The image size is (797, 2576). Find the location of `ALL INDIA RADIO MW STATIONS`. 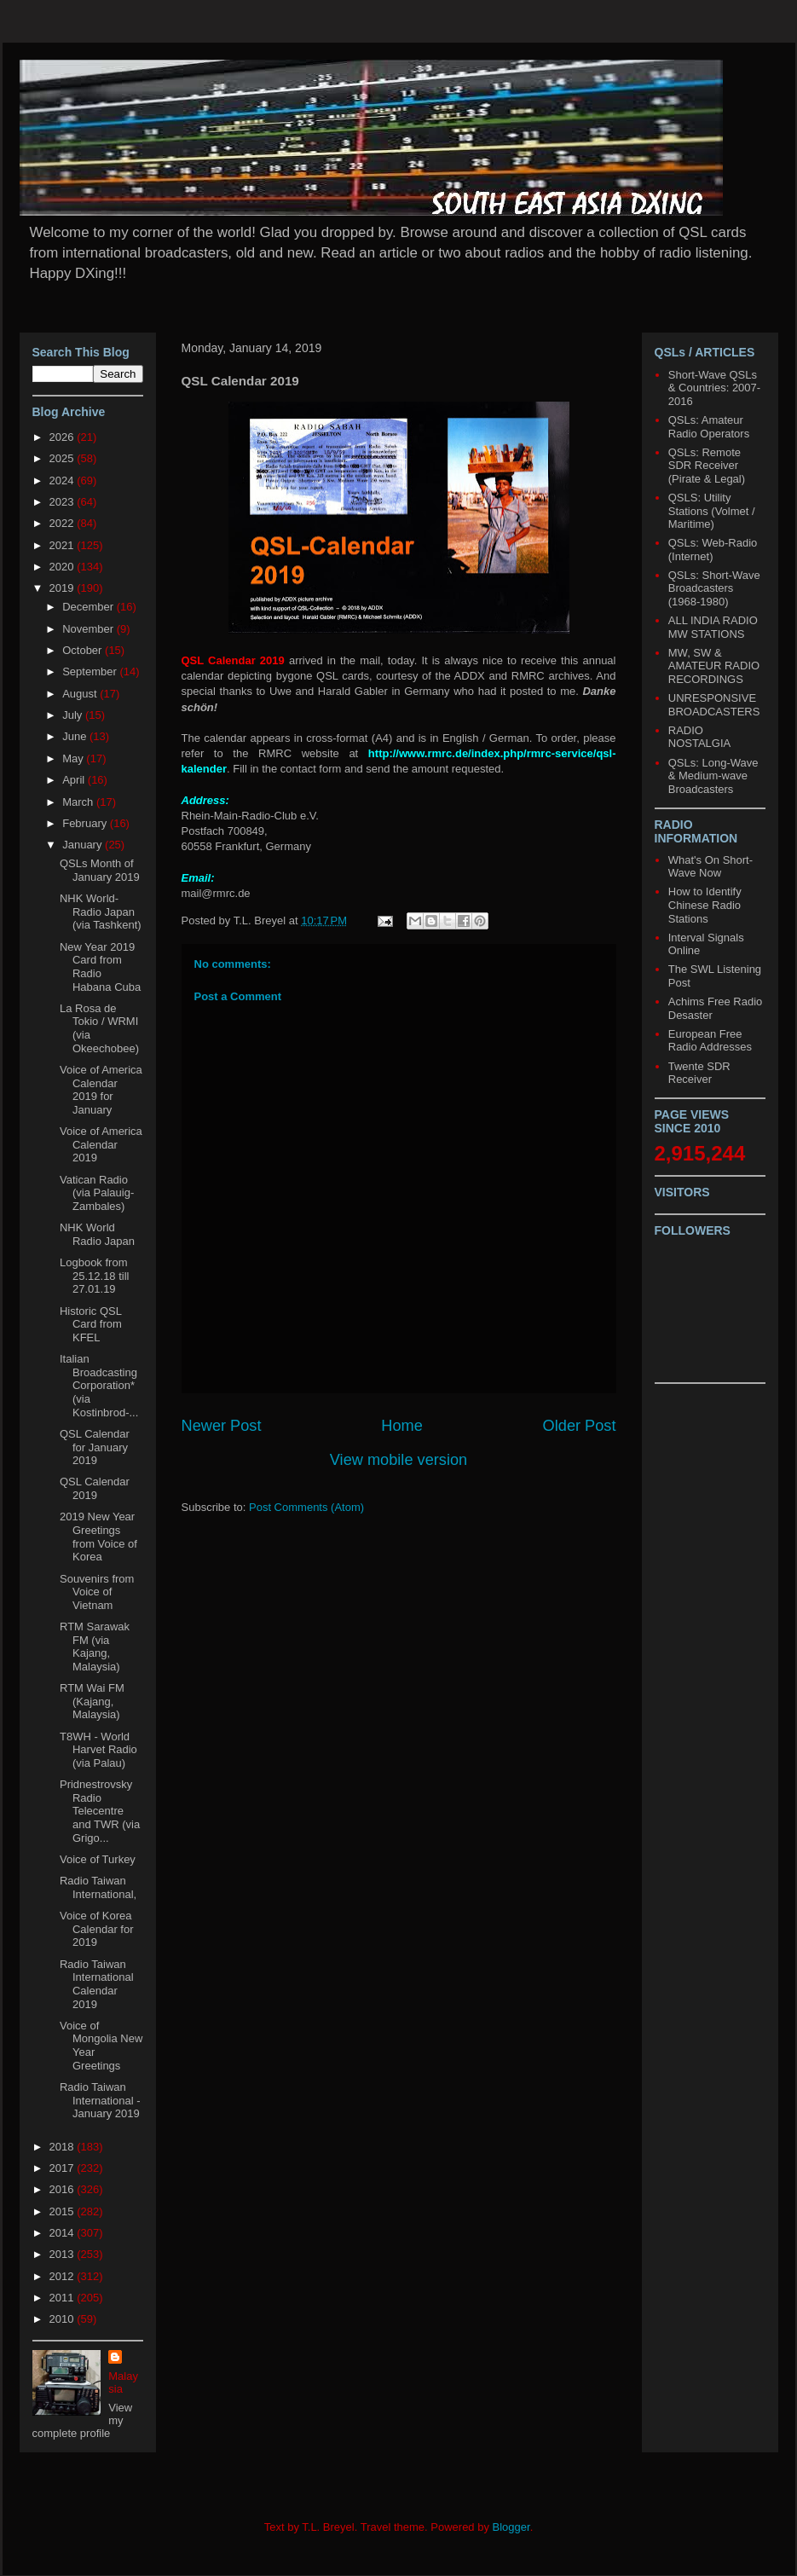

ALL INDIA RADIO MW STATIONS is located at coordinates (713, 627).